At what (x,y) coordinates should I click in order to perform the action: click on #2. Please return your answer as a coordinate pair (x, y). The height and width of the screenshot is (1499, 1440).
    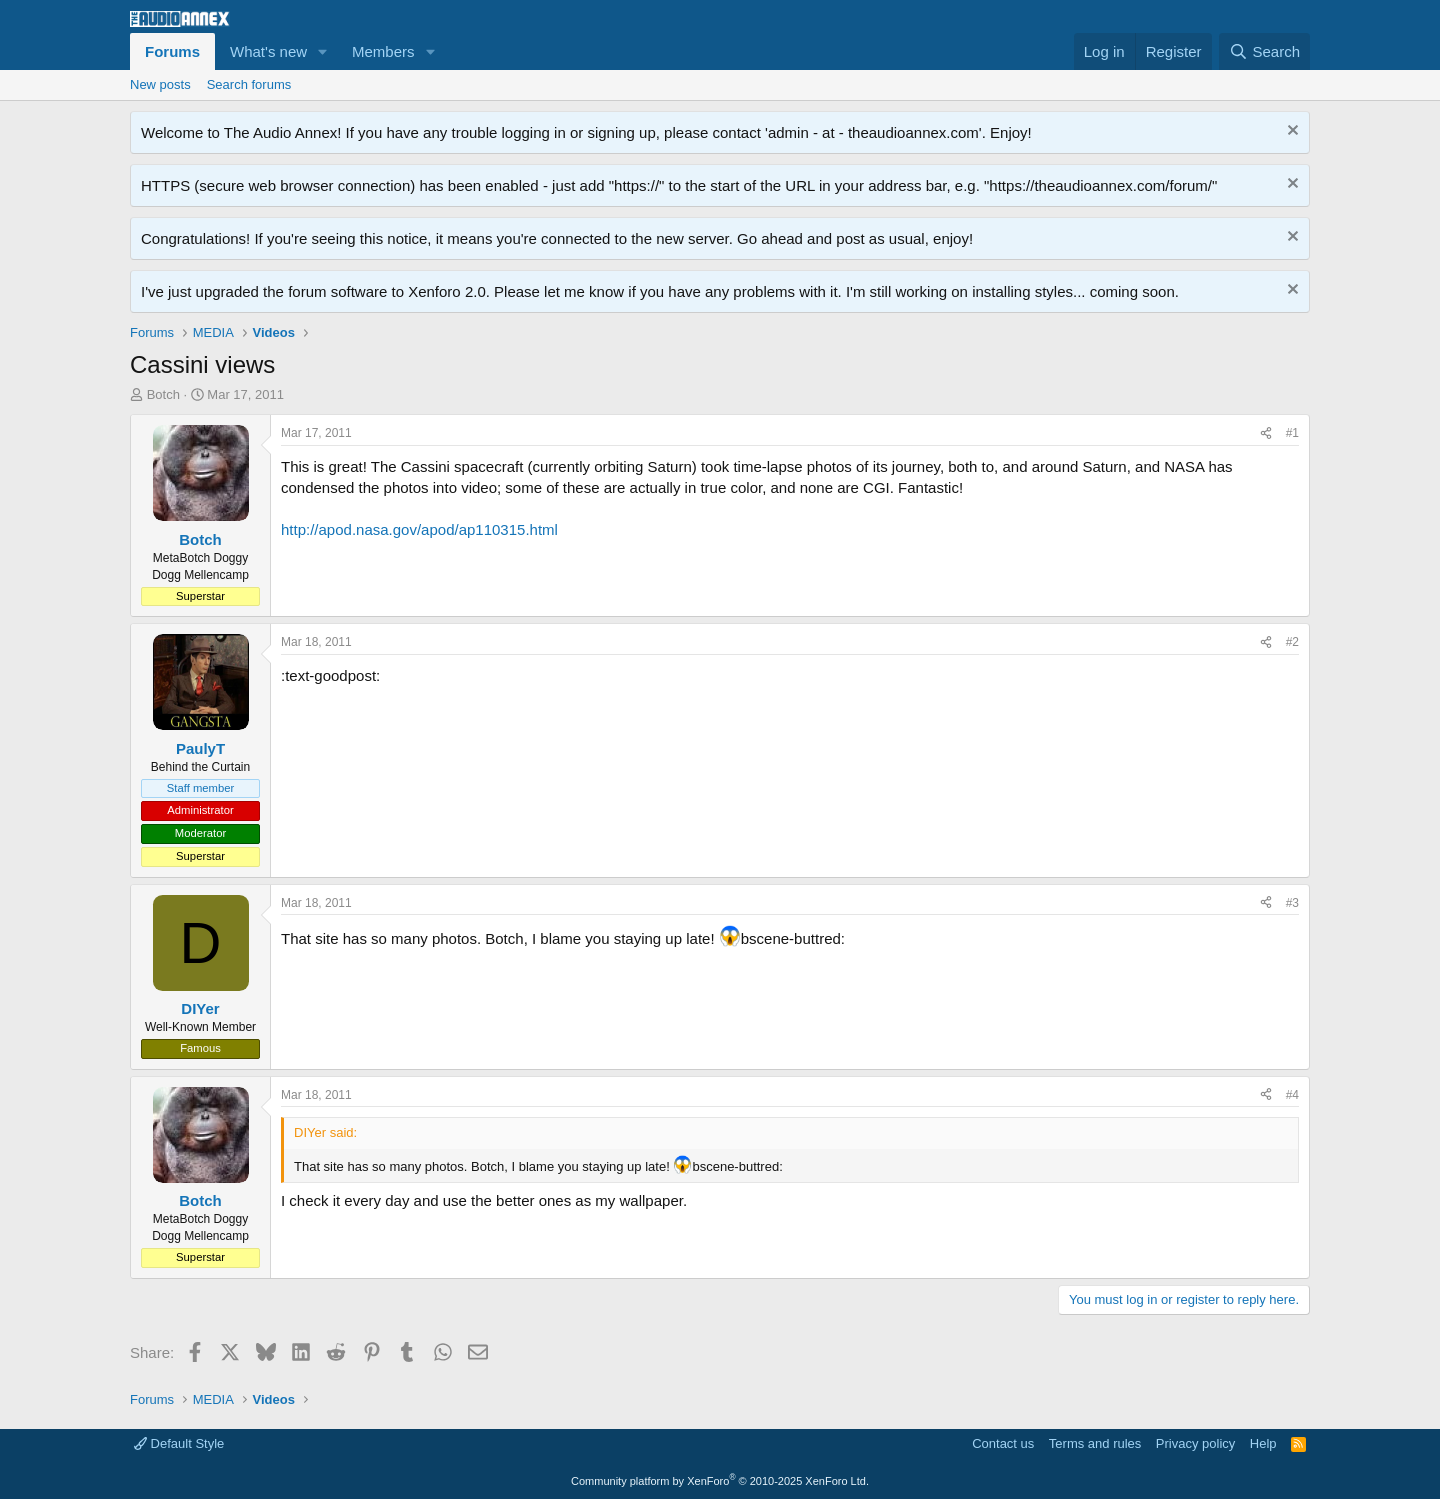
    Looking at the image, I should click on (1292, 642).